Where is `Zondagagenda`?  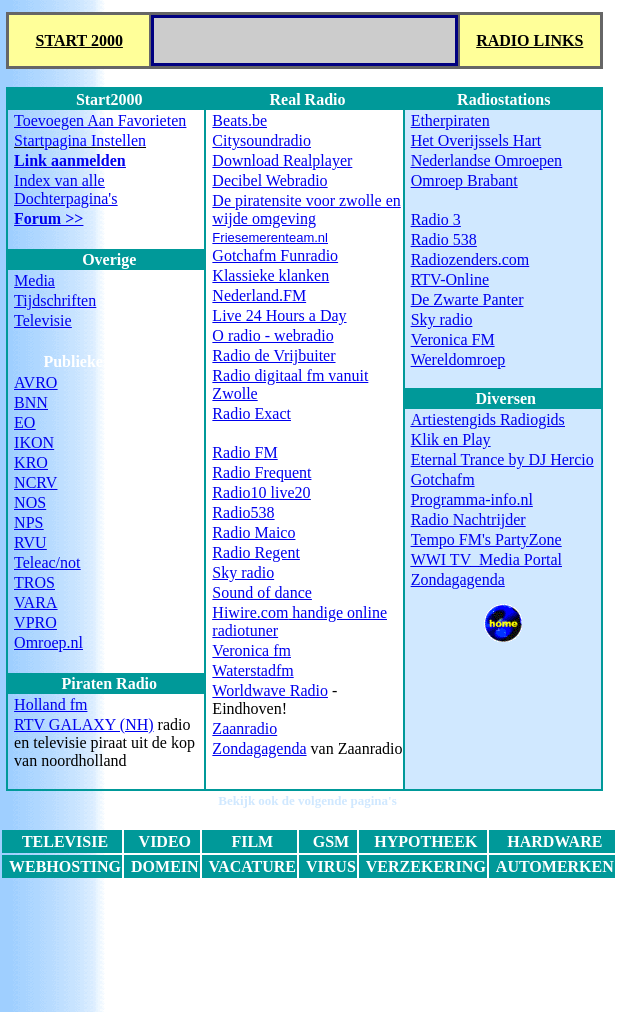 Zondagagenda is located at coordinates (259, 748).